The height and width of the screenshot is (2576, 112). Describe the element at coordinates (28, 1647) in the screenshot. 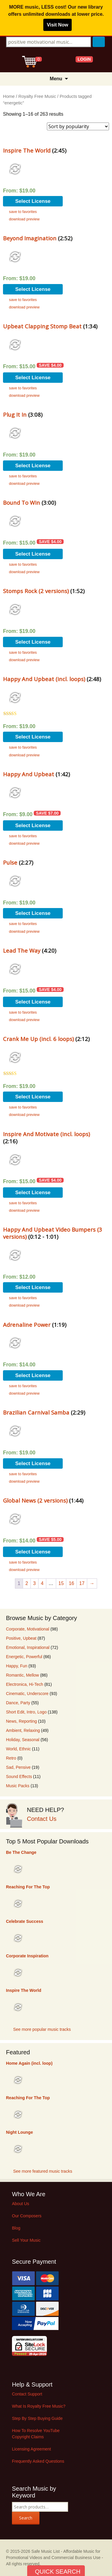

I see `Emotional, Inspirational` at that location.